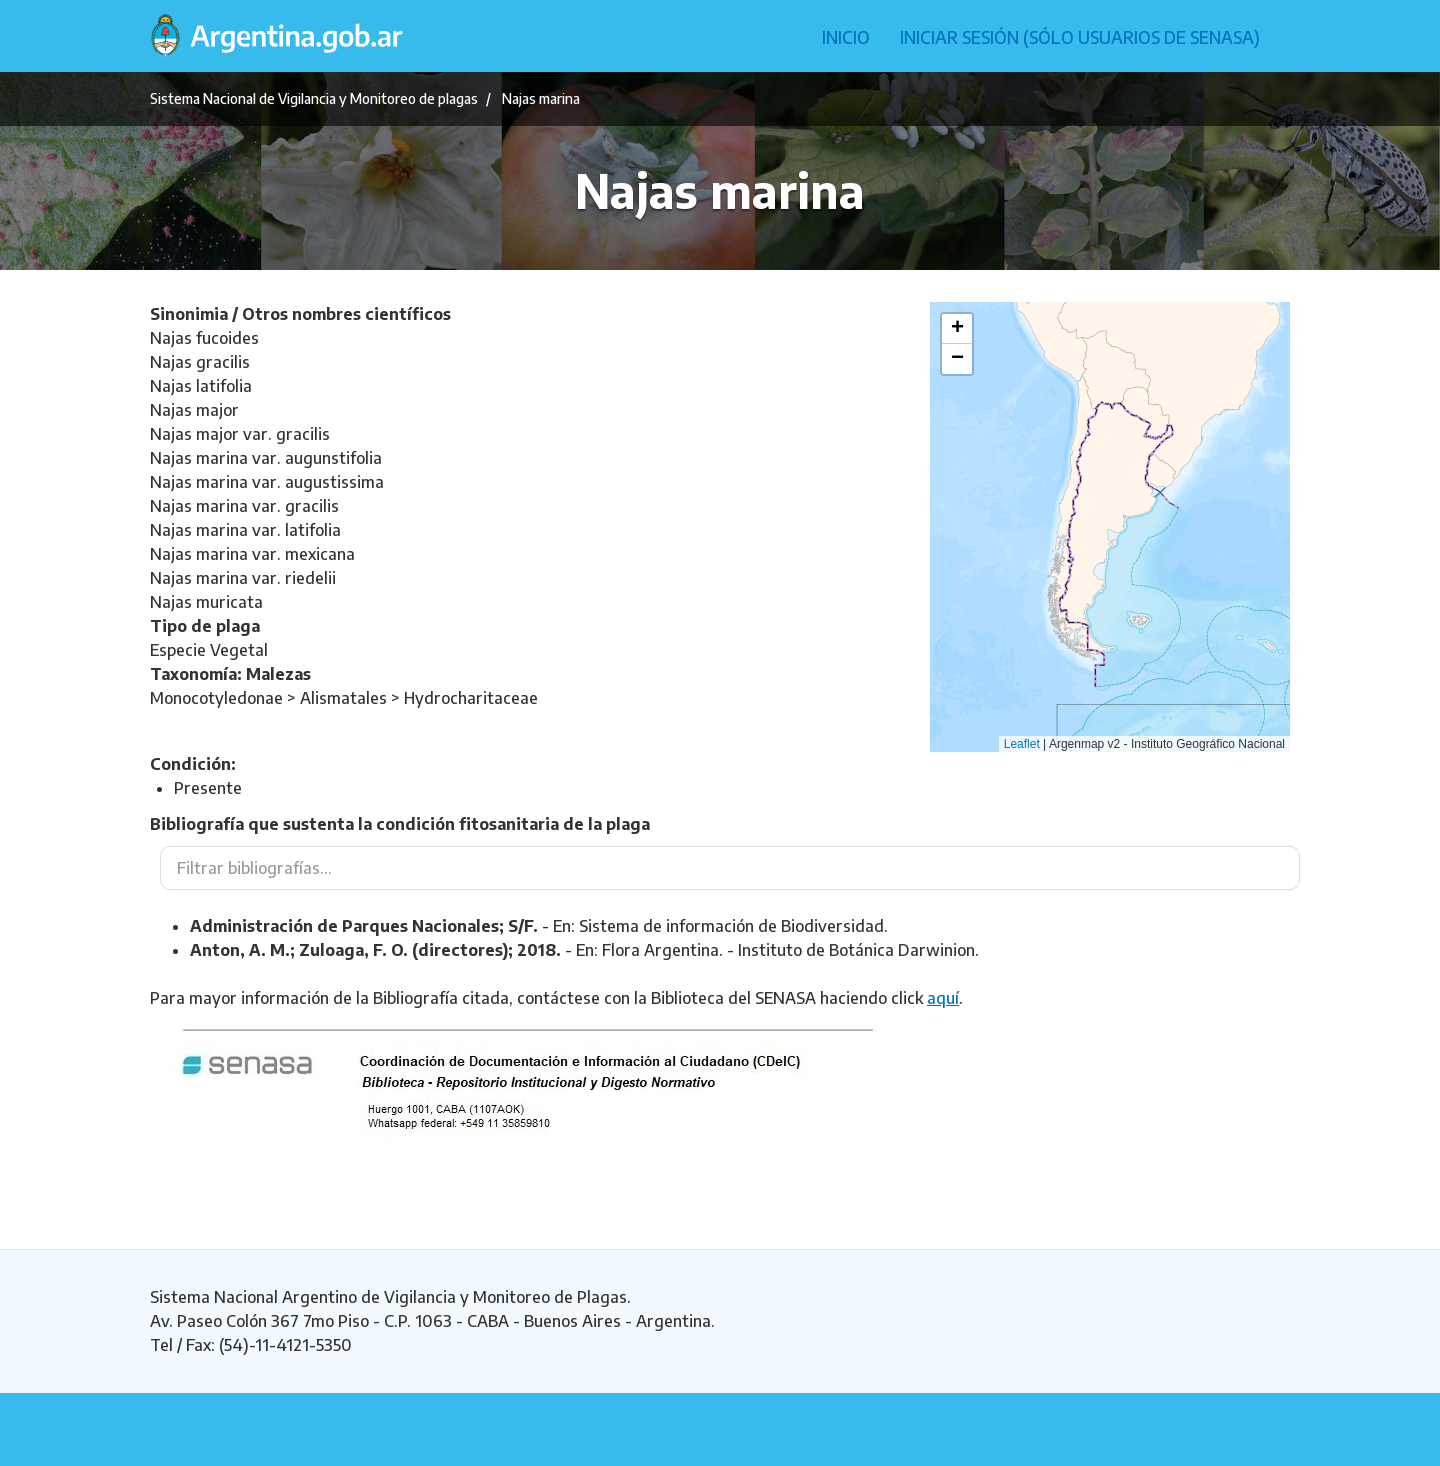 This screenshot has width=1440, height=1466. I want to click on aquí, so click(943, 998).